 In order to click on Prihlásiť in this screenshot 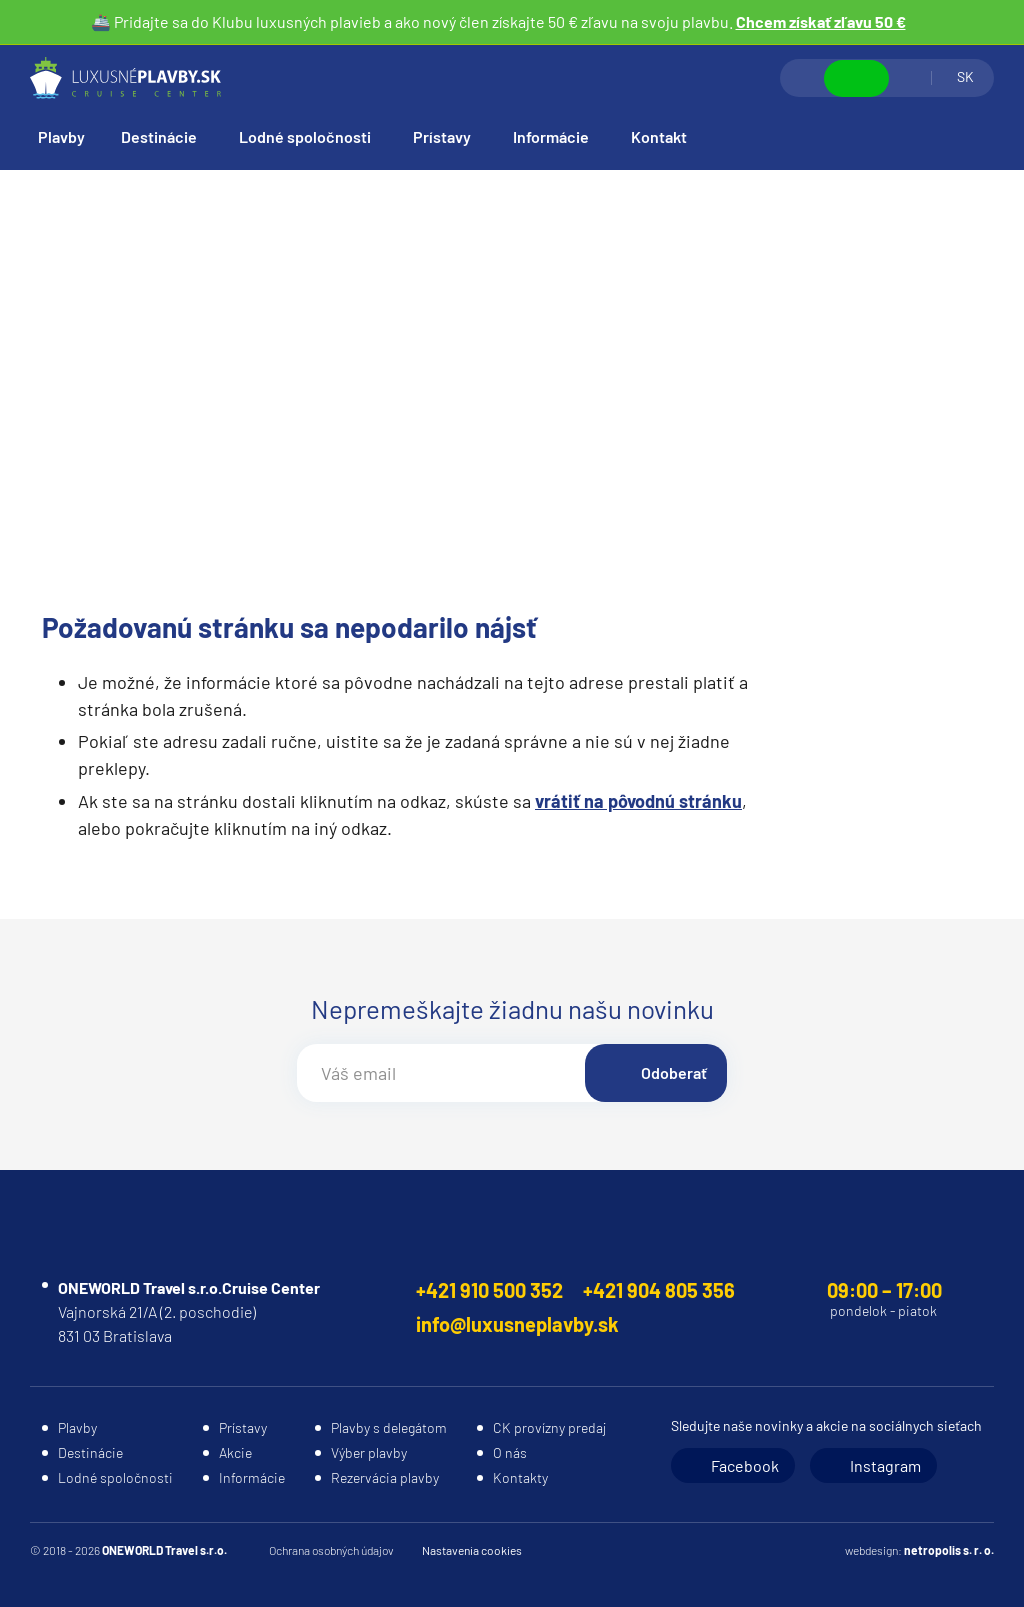, I will do `click(910, 78)`.